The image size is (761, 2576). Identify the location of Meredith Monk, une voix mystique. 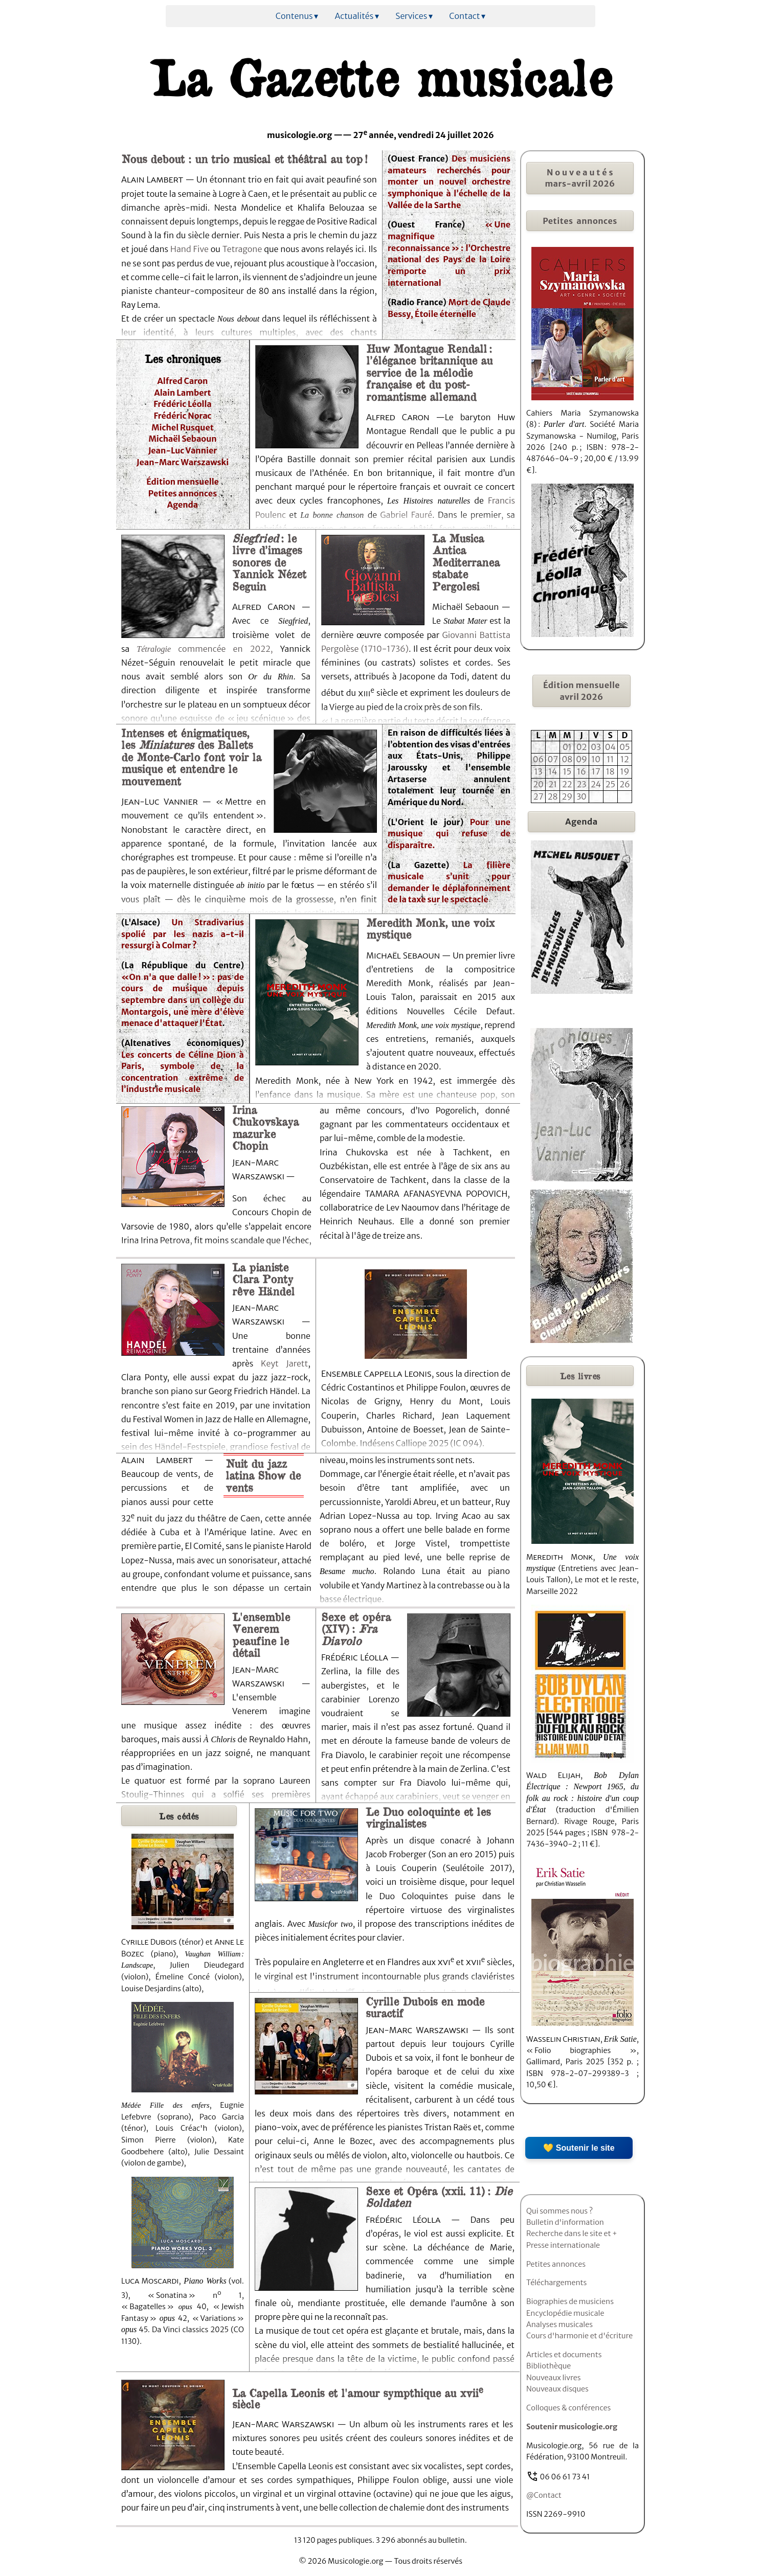
(430, 928).